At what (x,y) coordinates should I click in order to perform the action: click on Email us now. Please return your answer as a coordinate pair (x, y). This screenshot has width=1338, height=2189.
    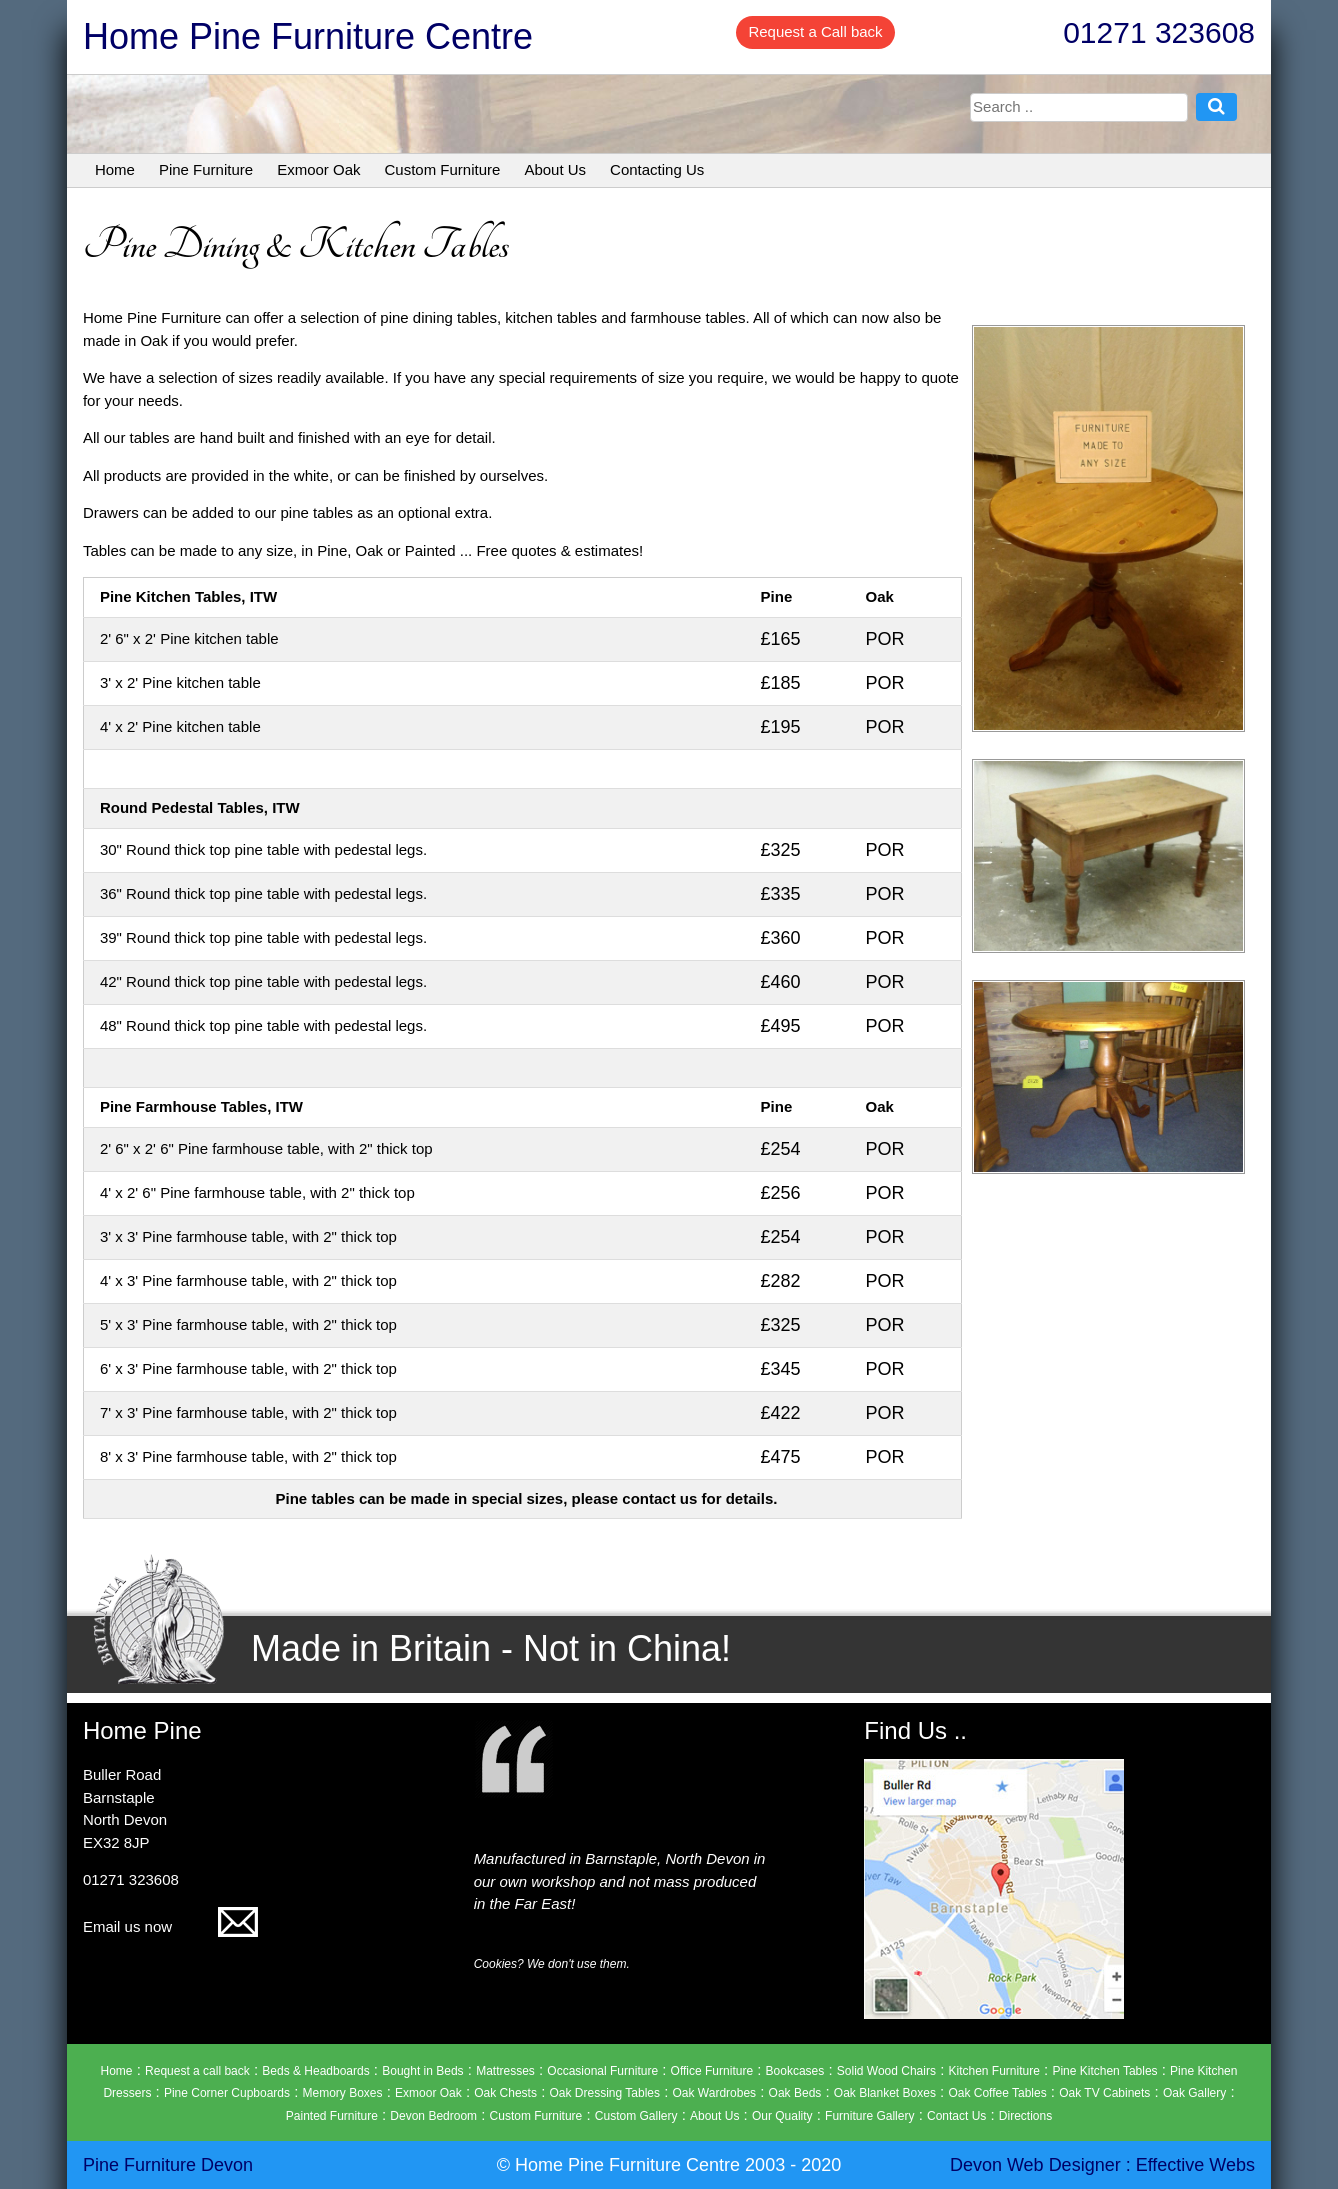
    Looking at the image, I should click on (170, 1926).